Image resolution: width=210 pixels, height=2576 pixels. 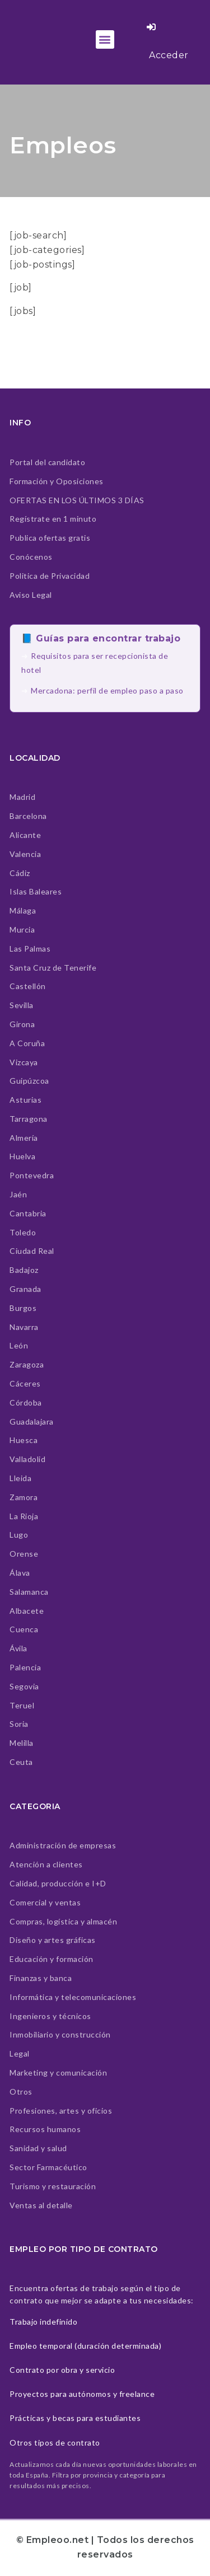 What do you see at coordinates (25, 1099) in the screenshot?
I see `Asturias` at bounding box center [25, 1099].